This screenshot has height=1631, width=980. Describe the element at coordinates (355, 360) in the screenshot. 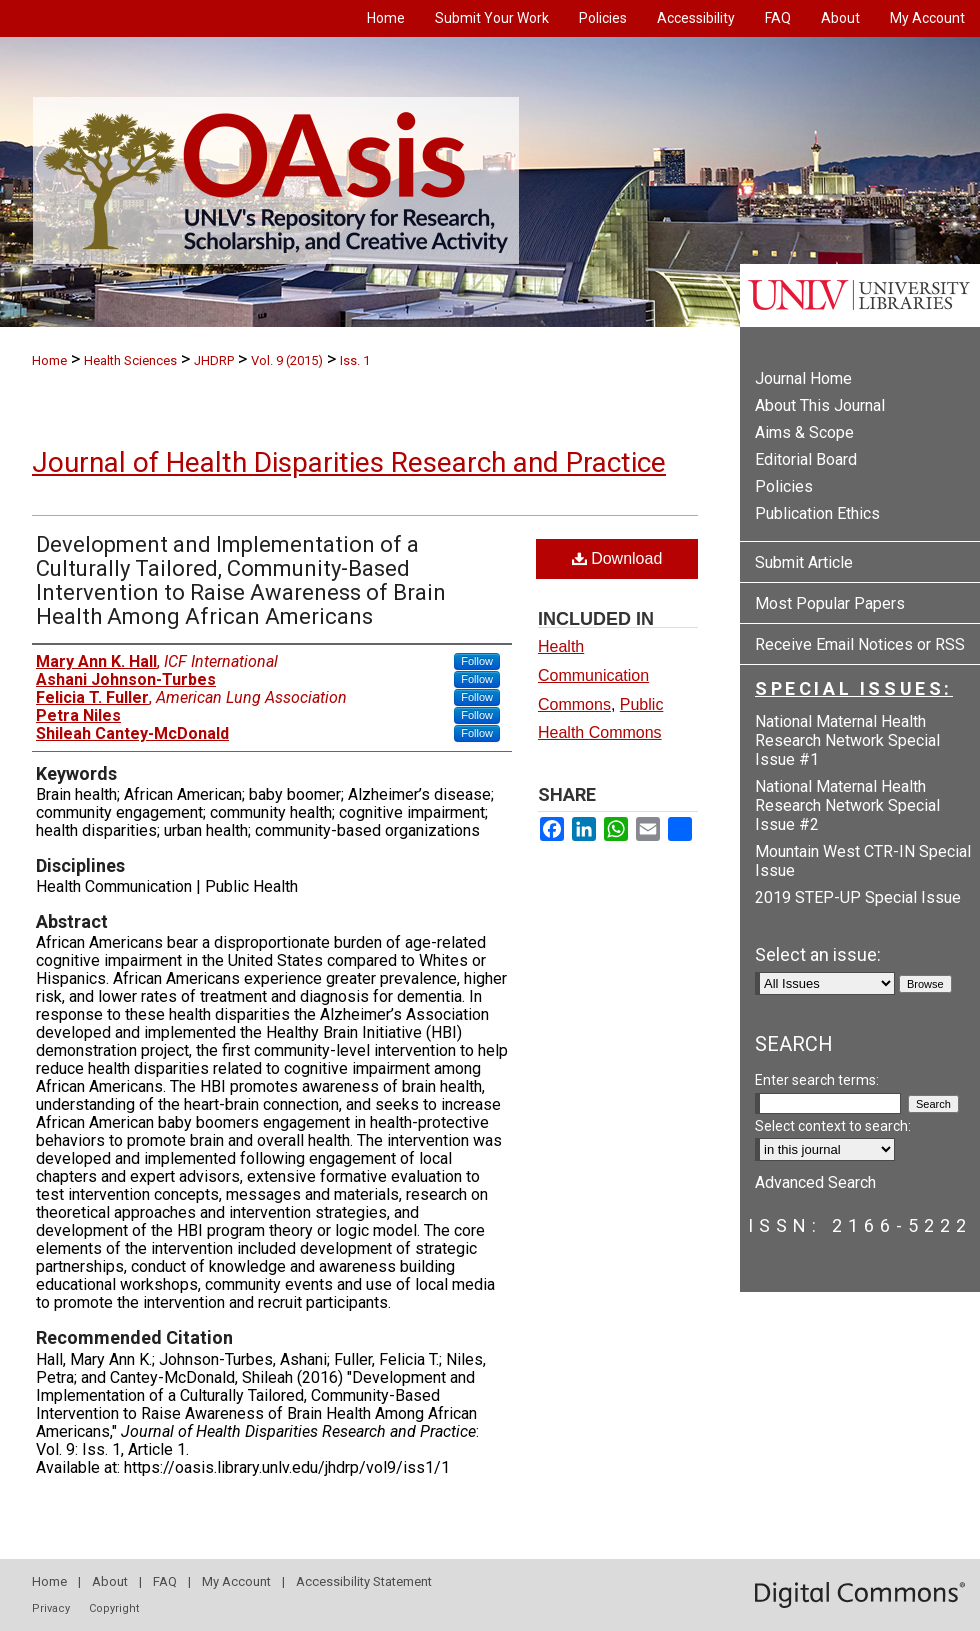

I see `Iss. 1` at that location.